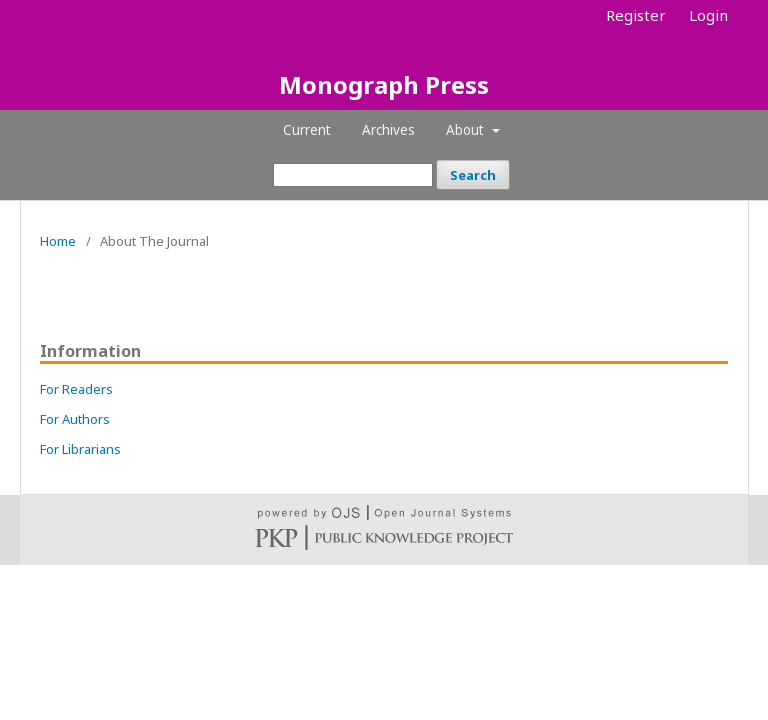  What do you see at coordinates (75, 419) in the screenshot?
I see `For Authors` at bounding box center [75, 419].